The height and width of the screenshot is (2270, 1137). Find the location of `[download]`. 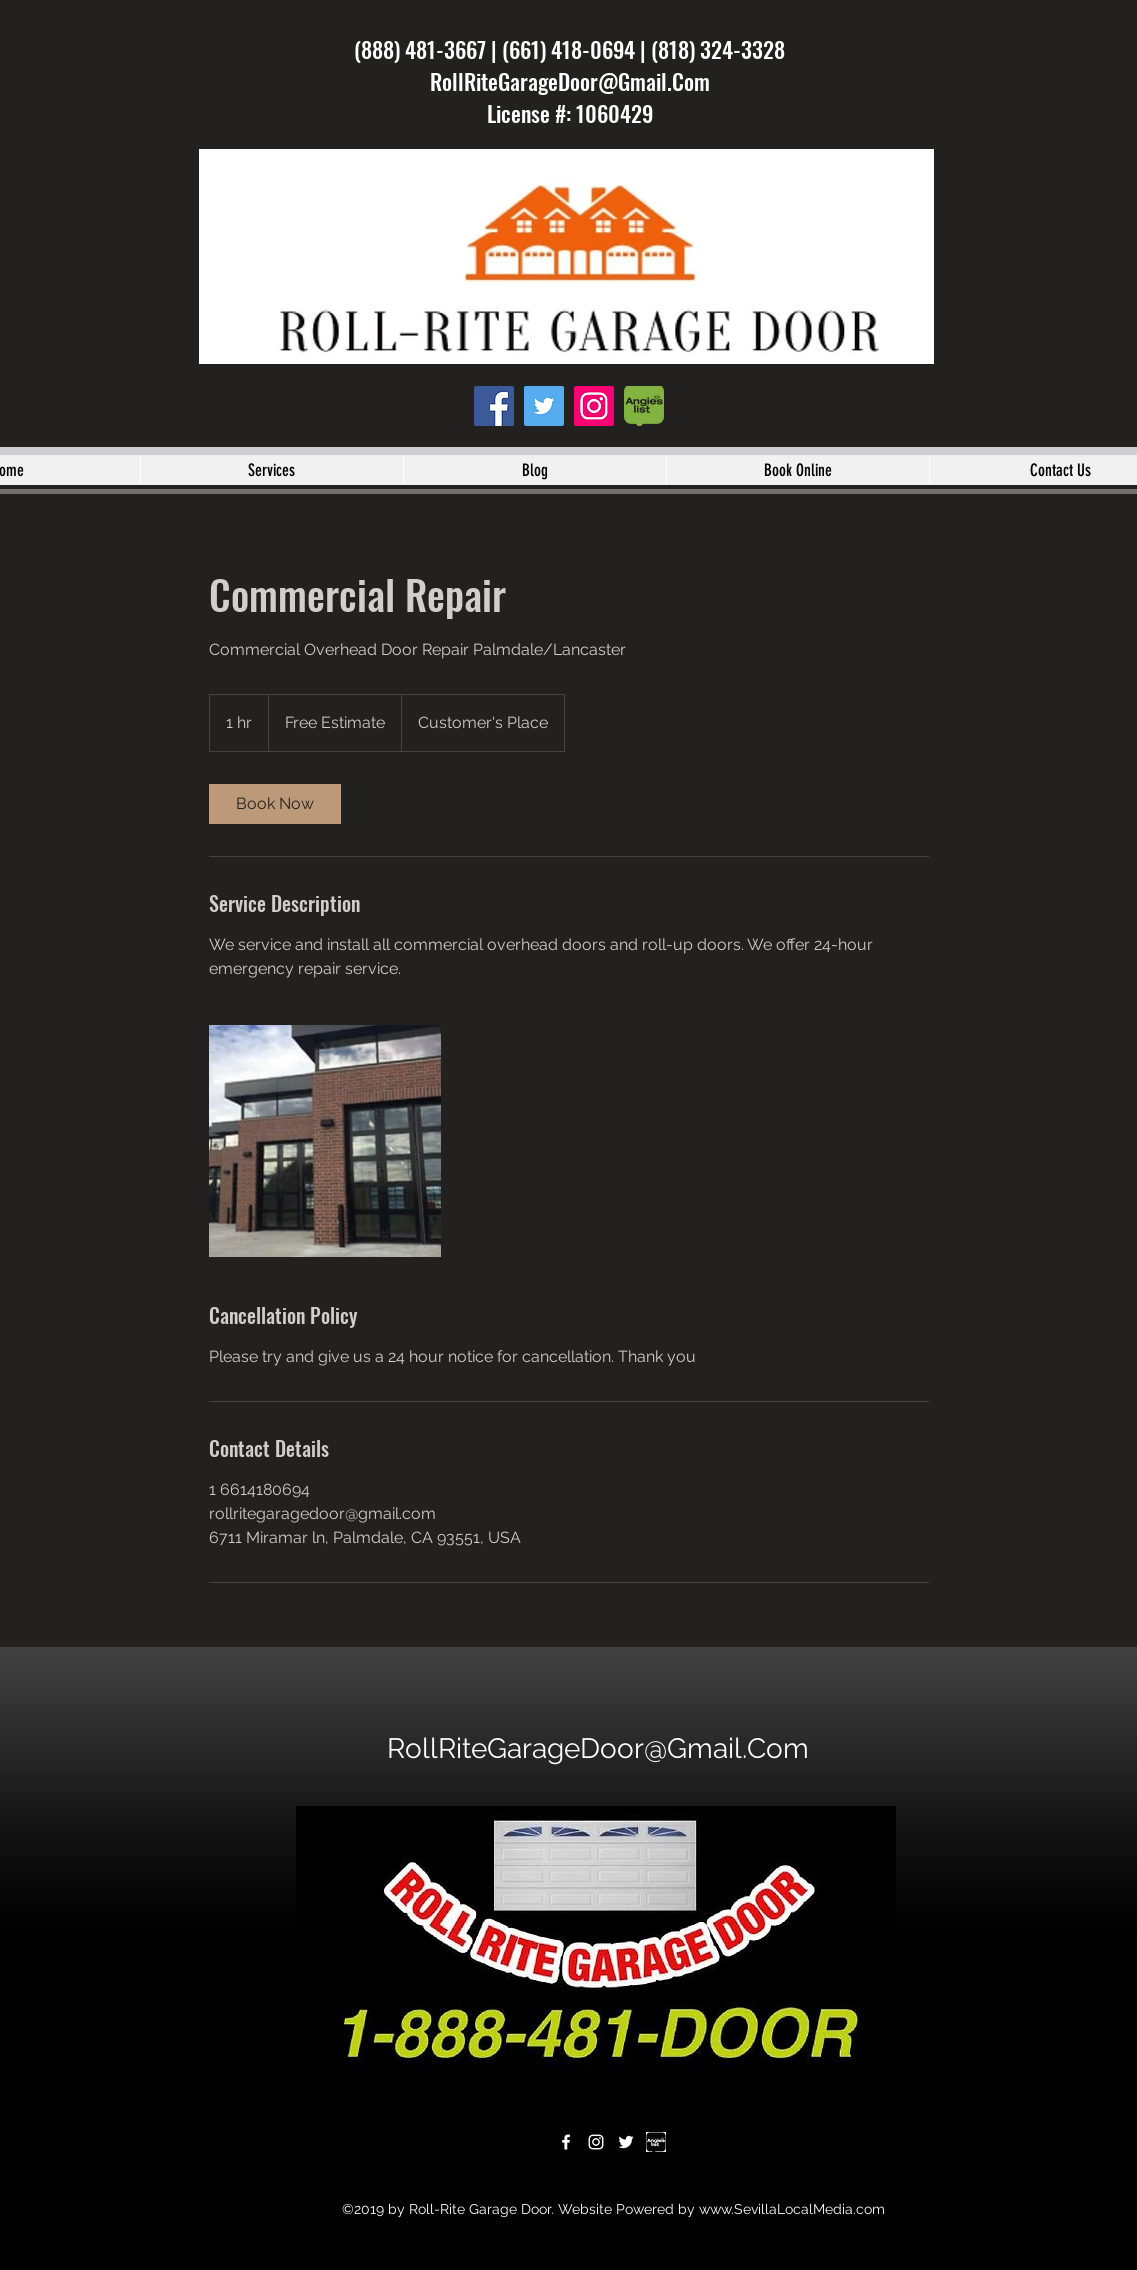

[download] is located at coordinates (656, 2142).